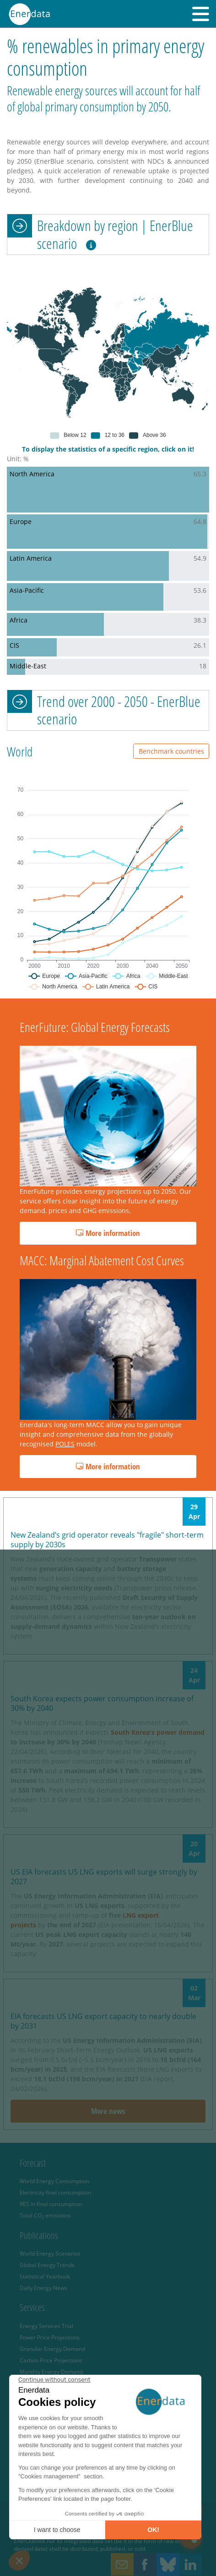 The width and height of the screenshot is (216, 2576). Describe the element at coordinates (102, 1260) in the screenshot. I see `MACC: Marginal Abatement Cost Curves` at that location.